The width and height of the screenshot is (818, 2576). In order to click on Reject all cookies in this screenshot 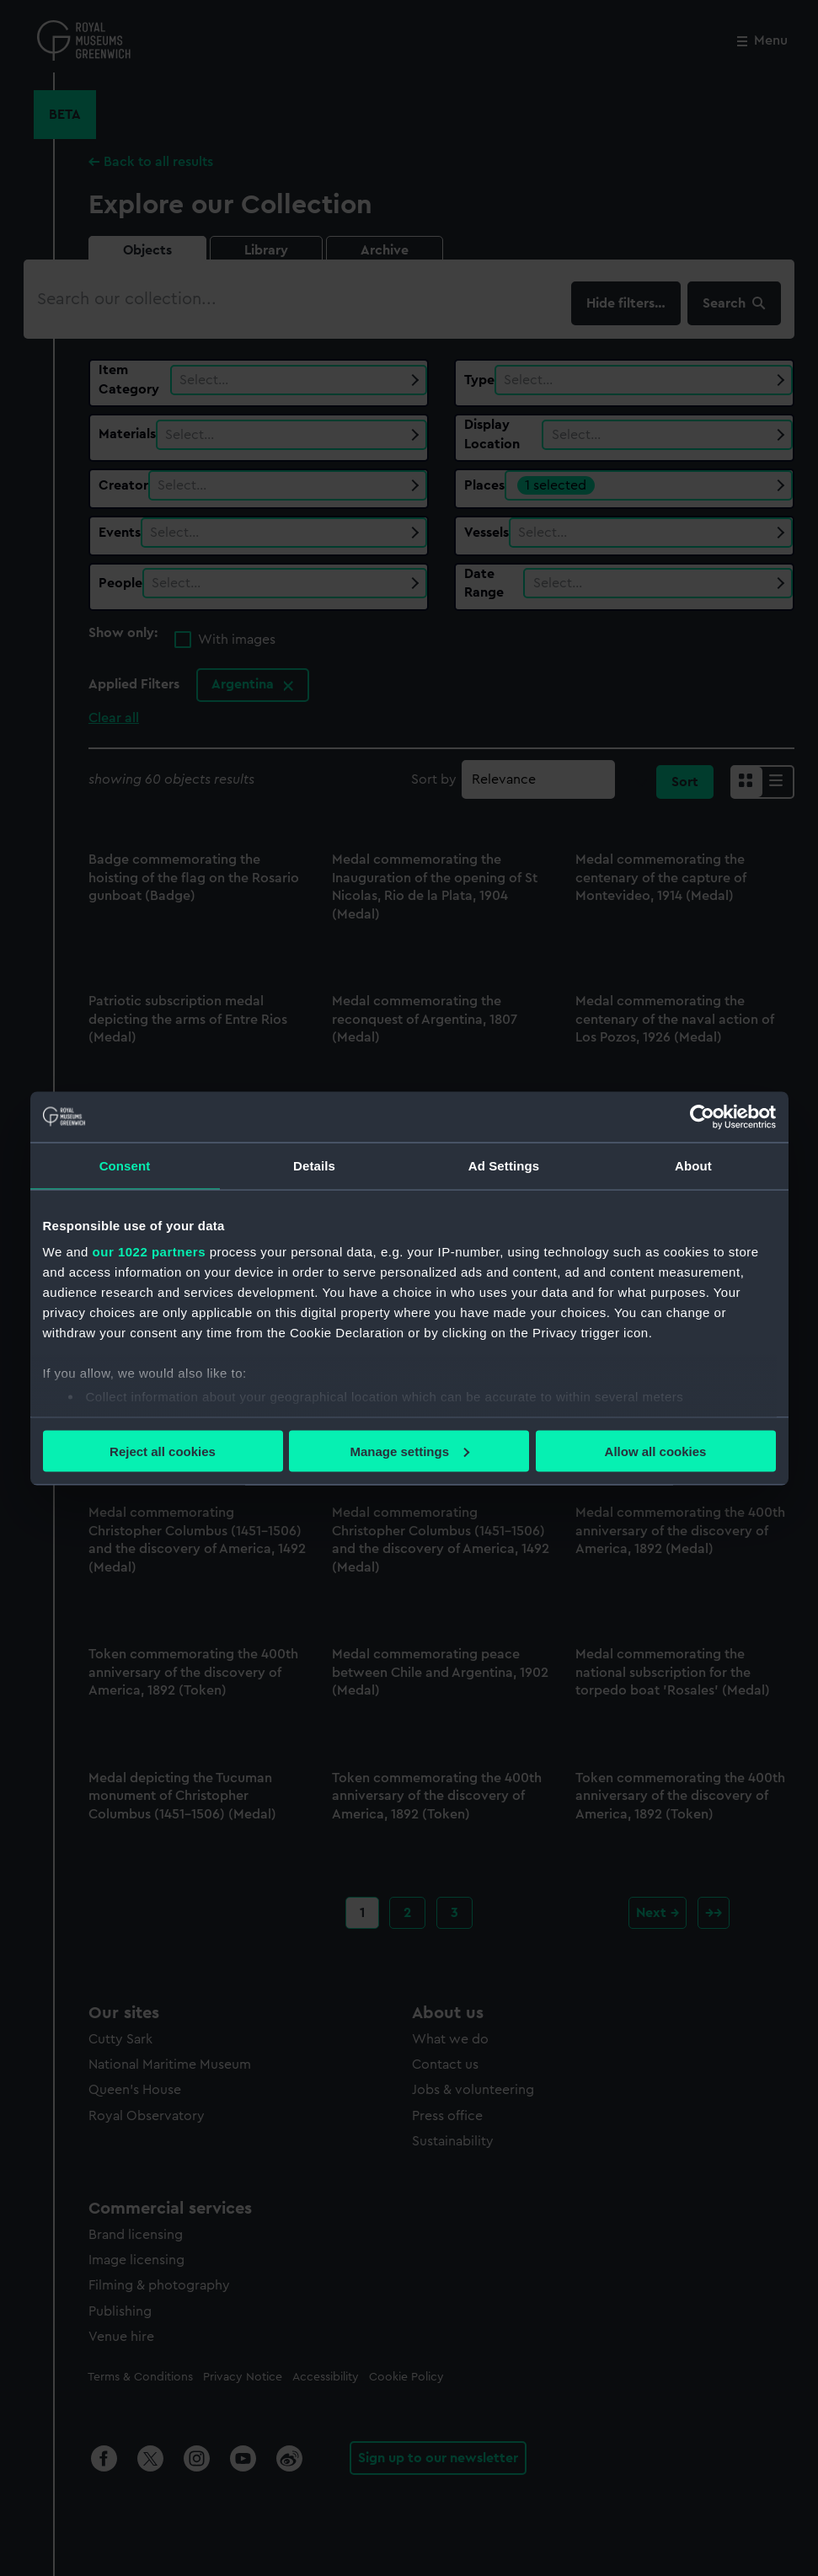, I will do `click(163, 1450)`.